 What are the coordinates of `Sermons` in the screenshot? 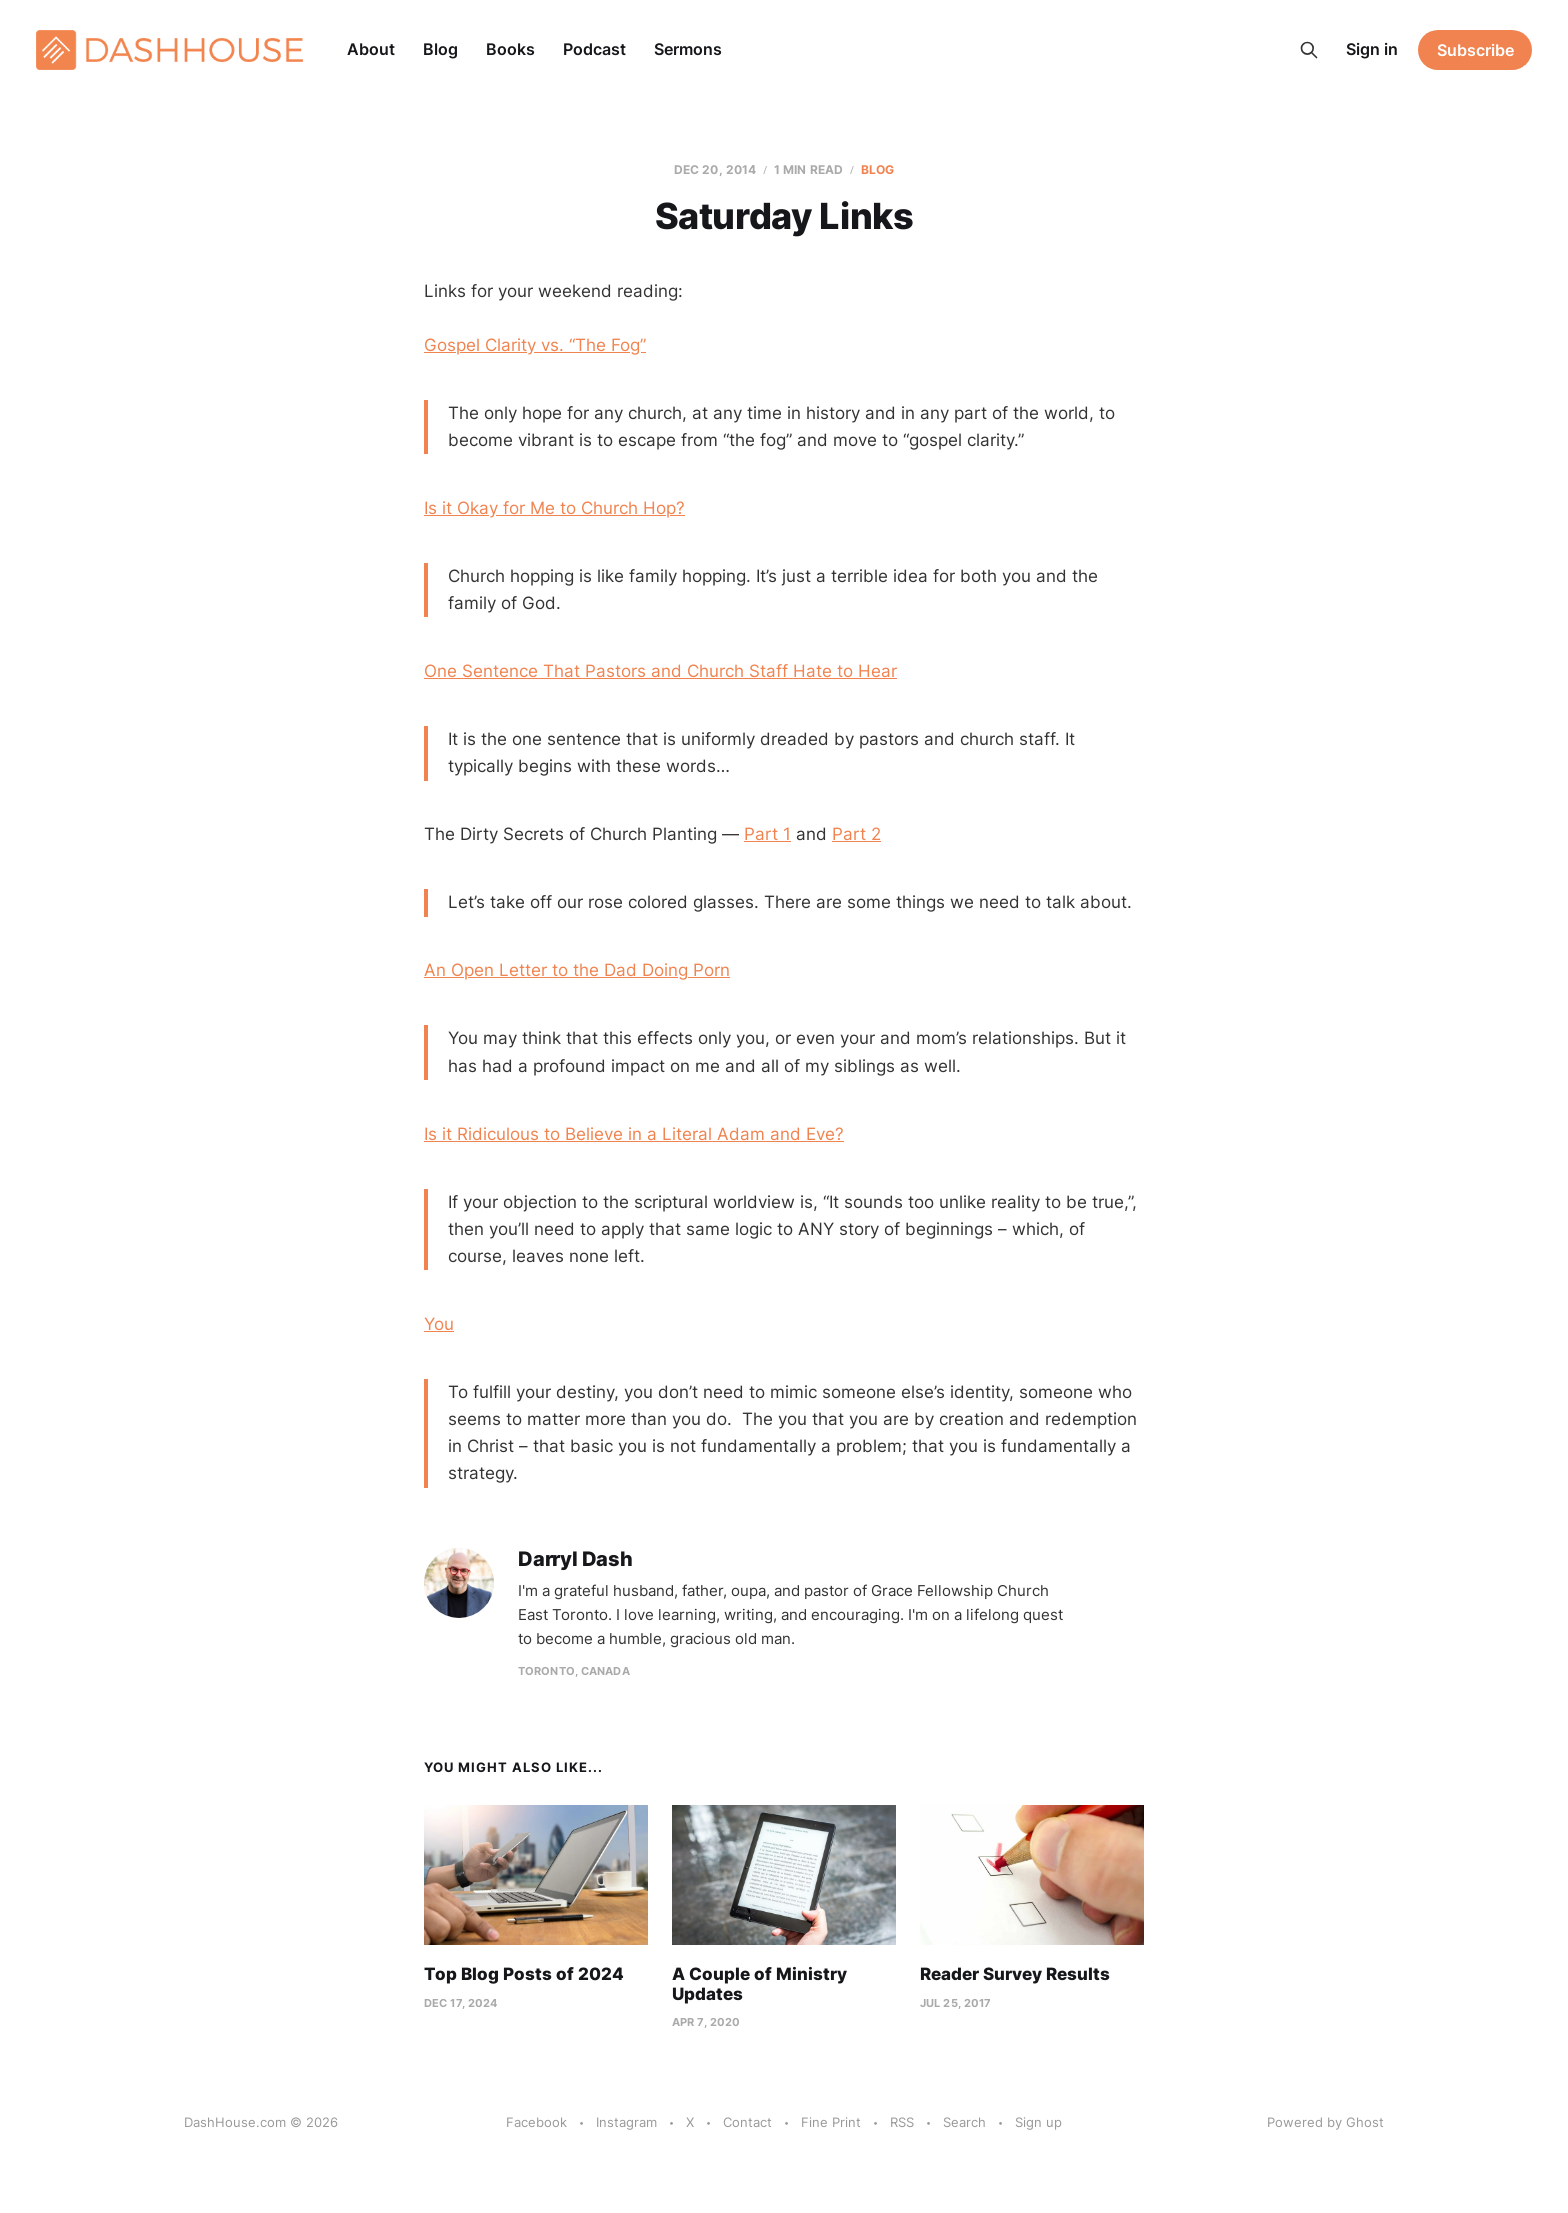 It's located at (688, 49).